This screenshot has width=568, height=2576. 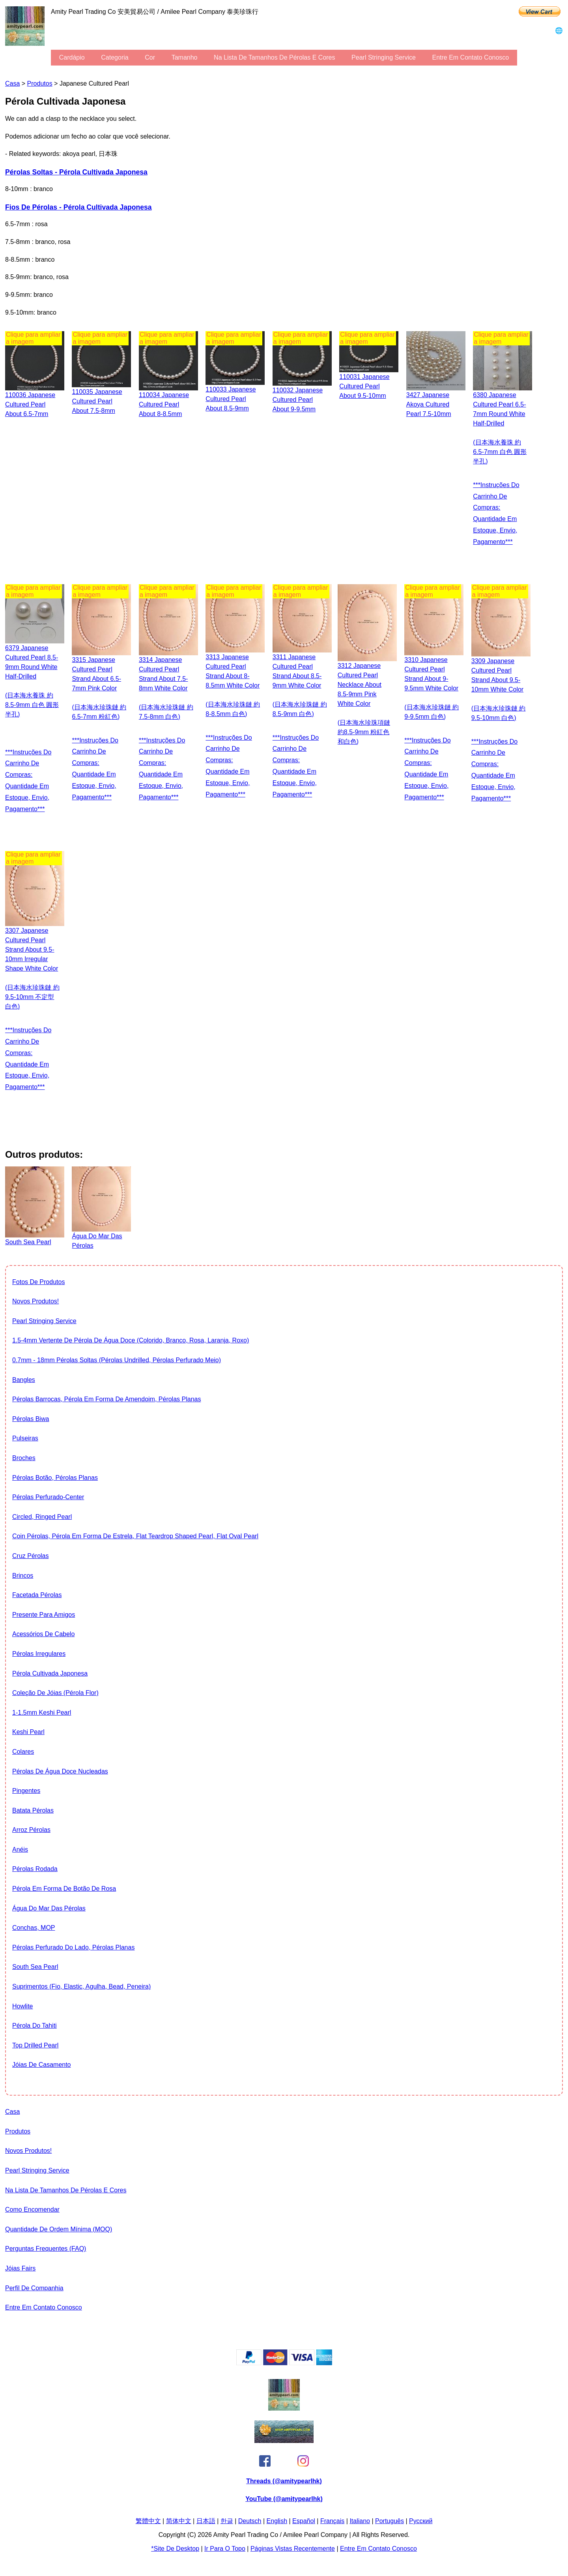 I want to click on *site de desktop, so click(x=175, y=2548).